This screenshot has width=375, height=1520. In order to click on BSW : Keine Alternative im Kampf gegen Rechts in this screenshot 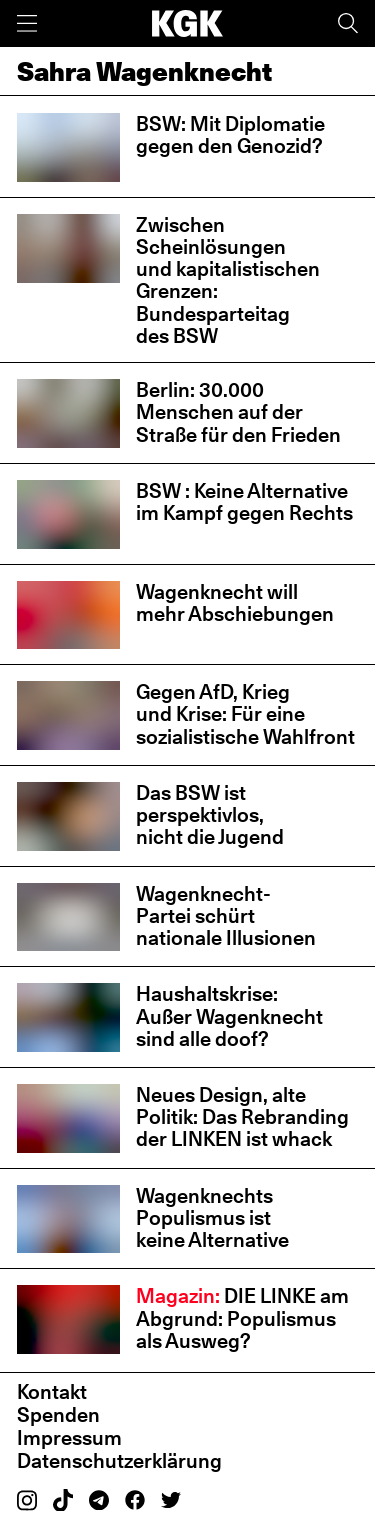, I will do `click(244, 502)`.